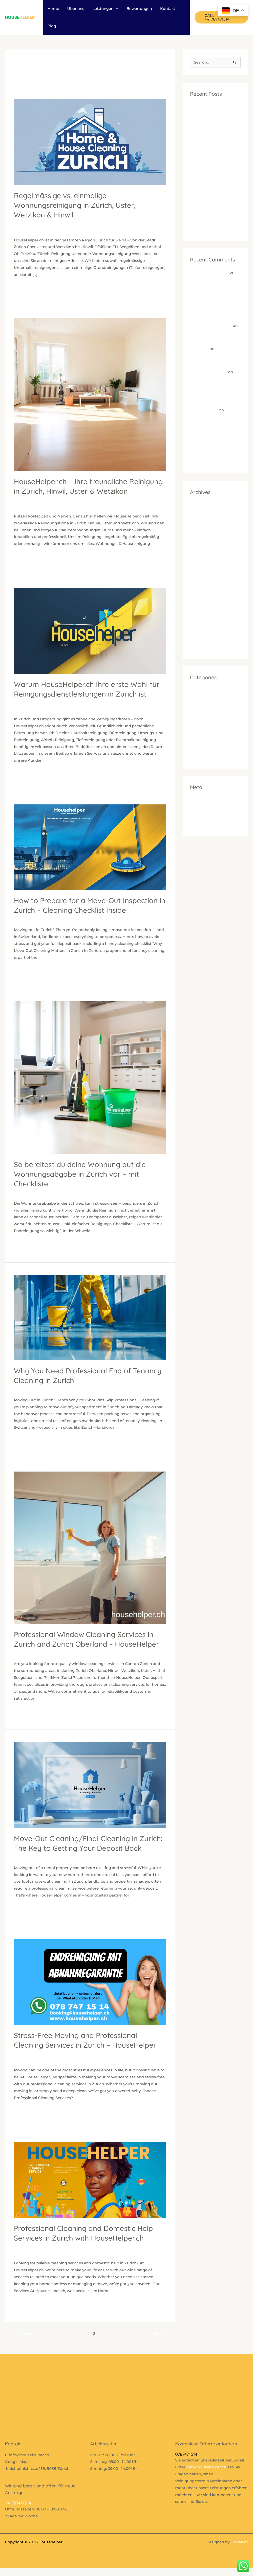 The height and width of the screenshot is (2576, 253). What do you see at coordinates (90, 846) in the screenshot?
I see `[Read: How to Prepare for a Move-Out Inspection in Zurich – Cleaning Checklist Inside]` at bounding box center [90, 846].